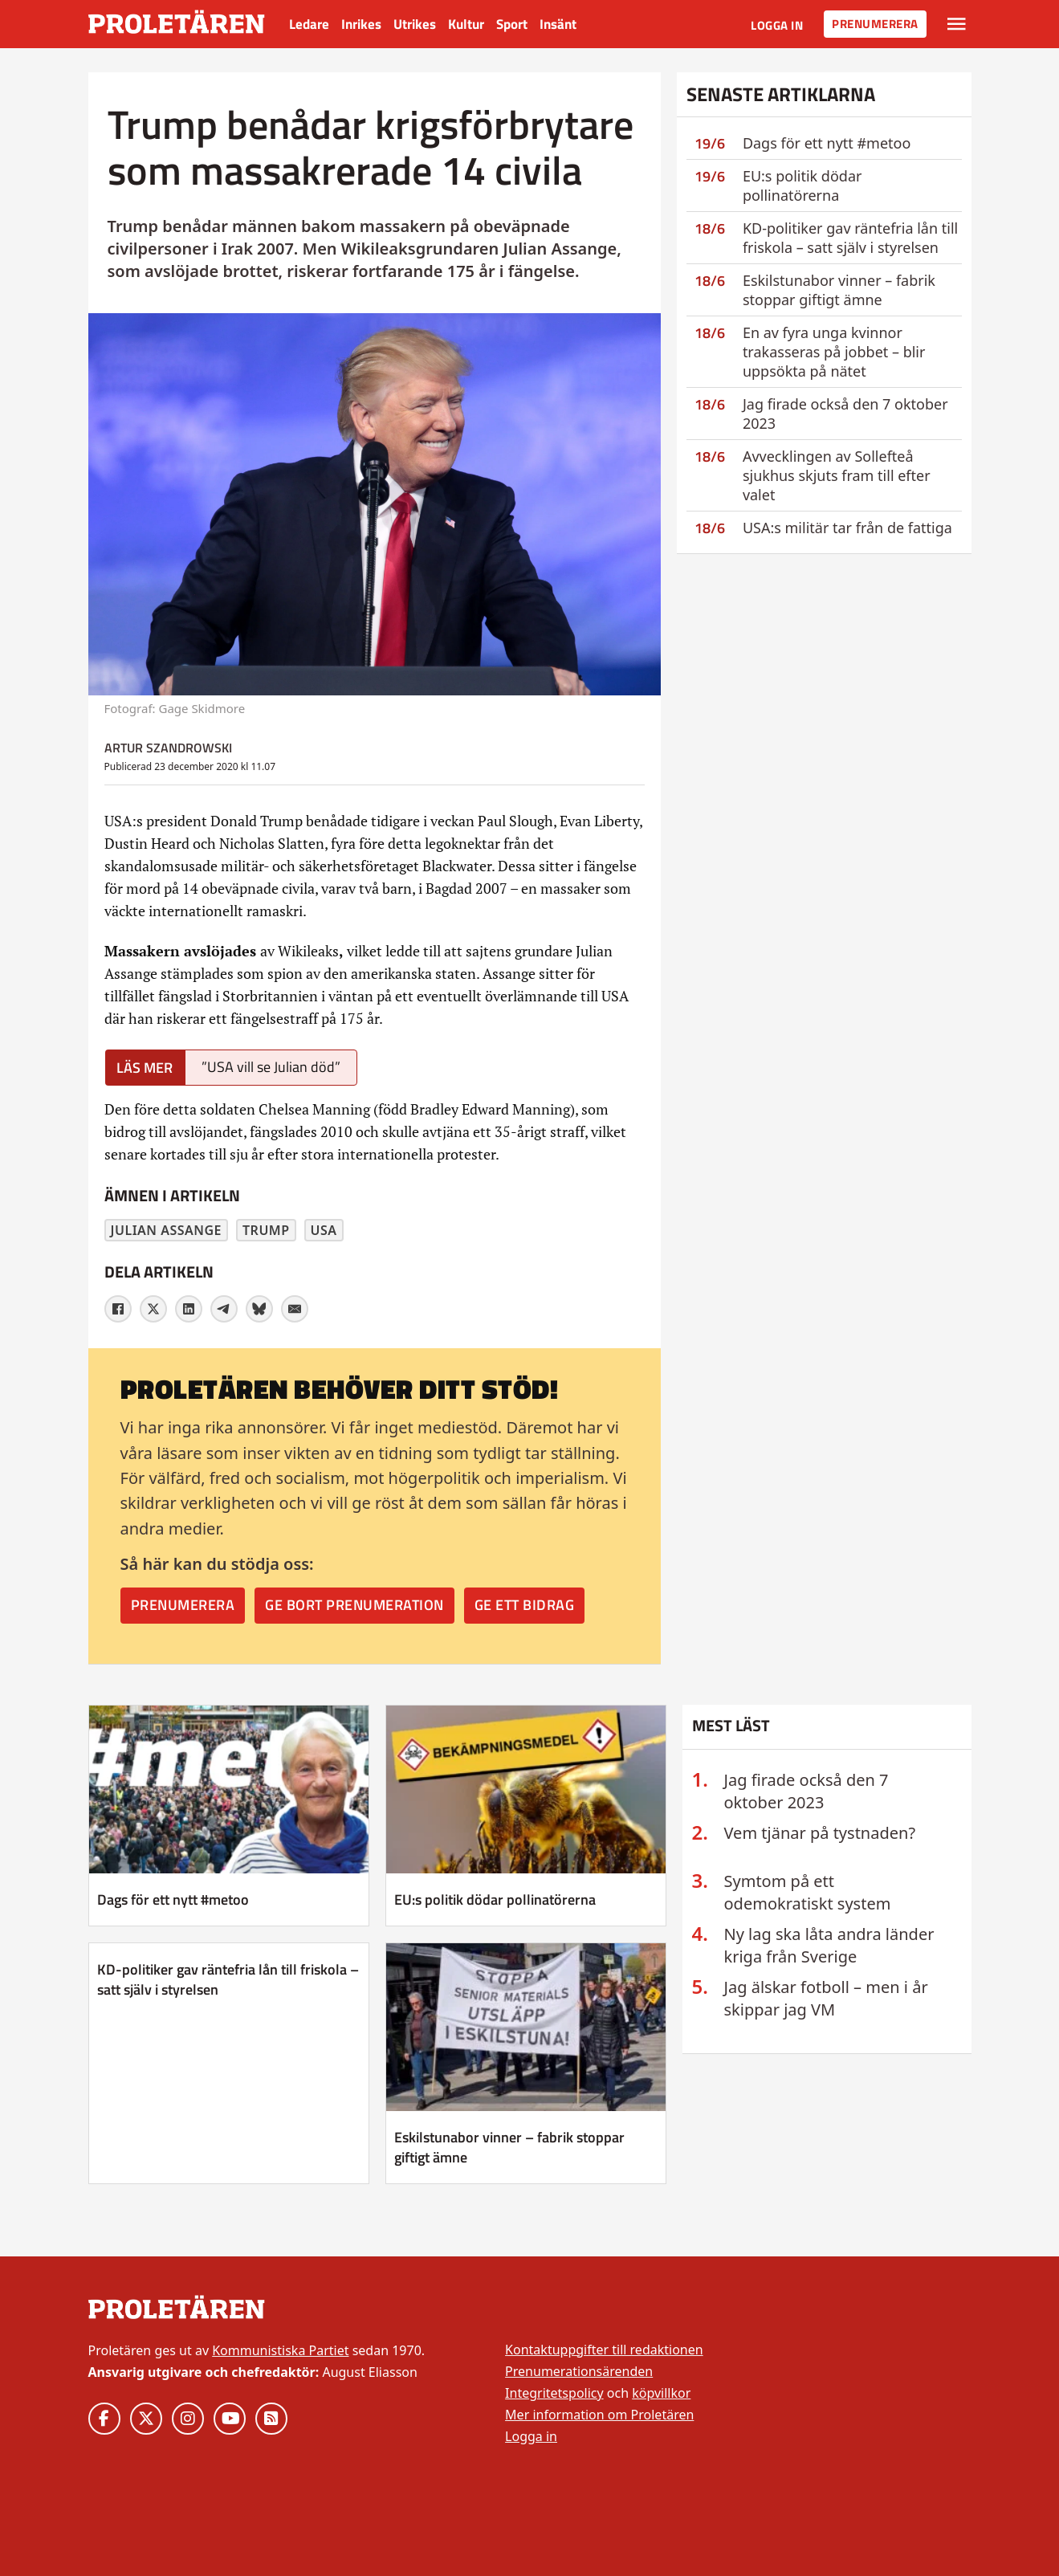  What do you see at coordinates (827, 143) in the screenshot?
I see `Dags för ett nytt #metoo` at bounding box center [827, 143].